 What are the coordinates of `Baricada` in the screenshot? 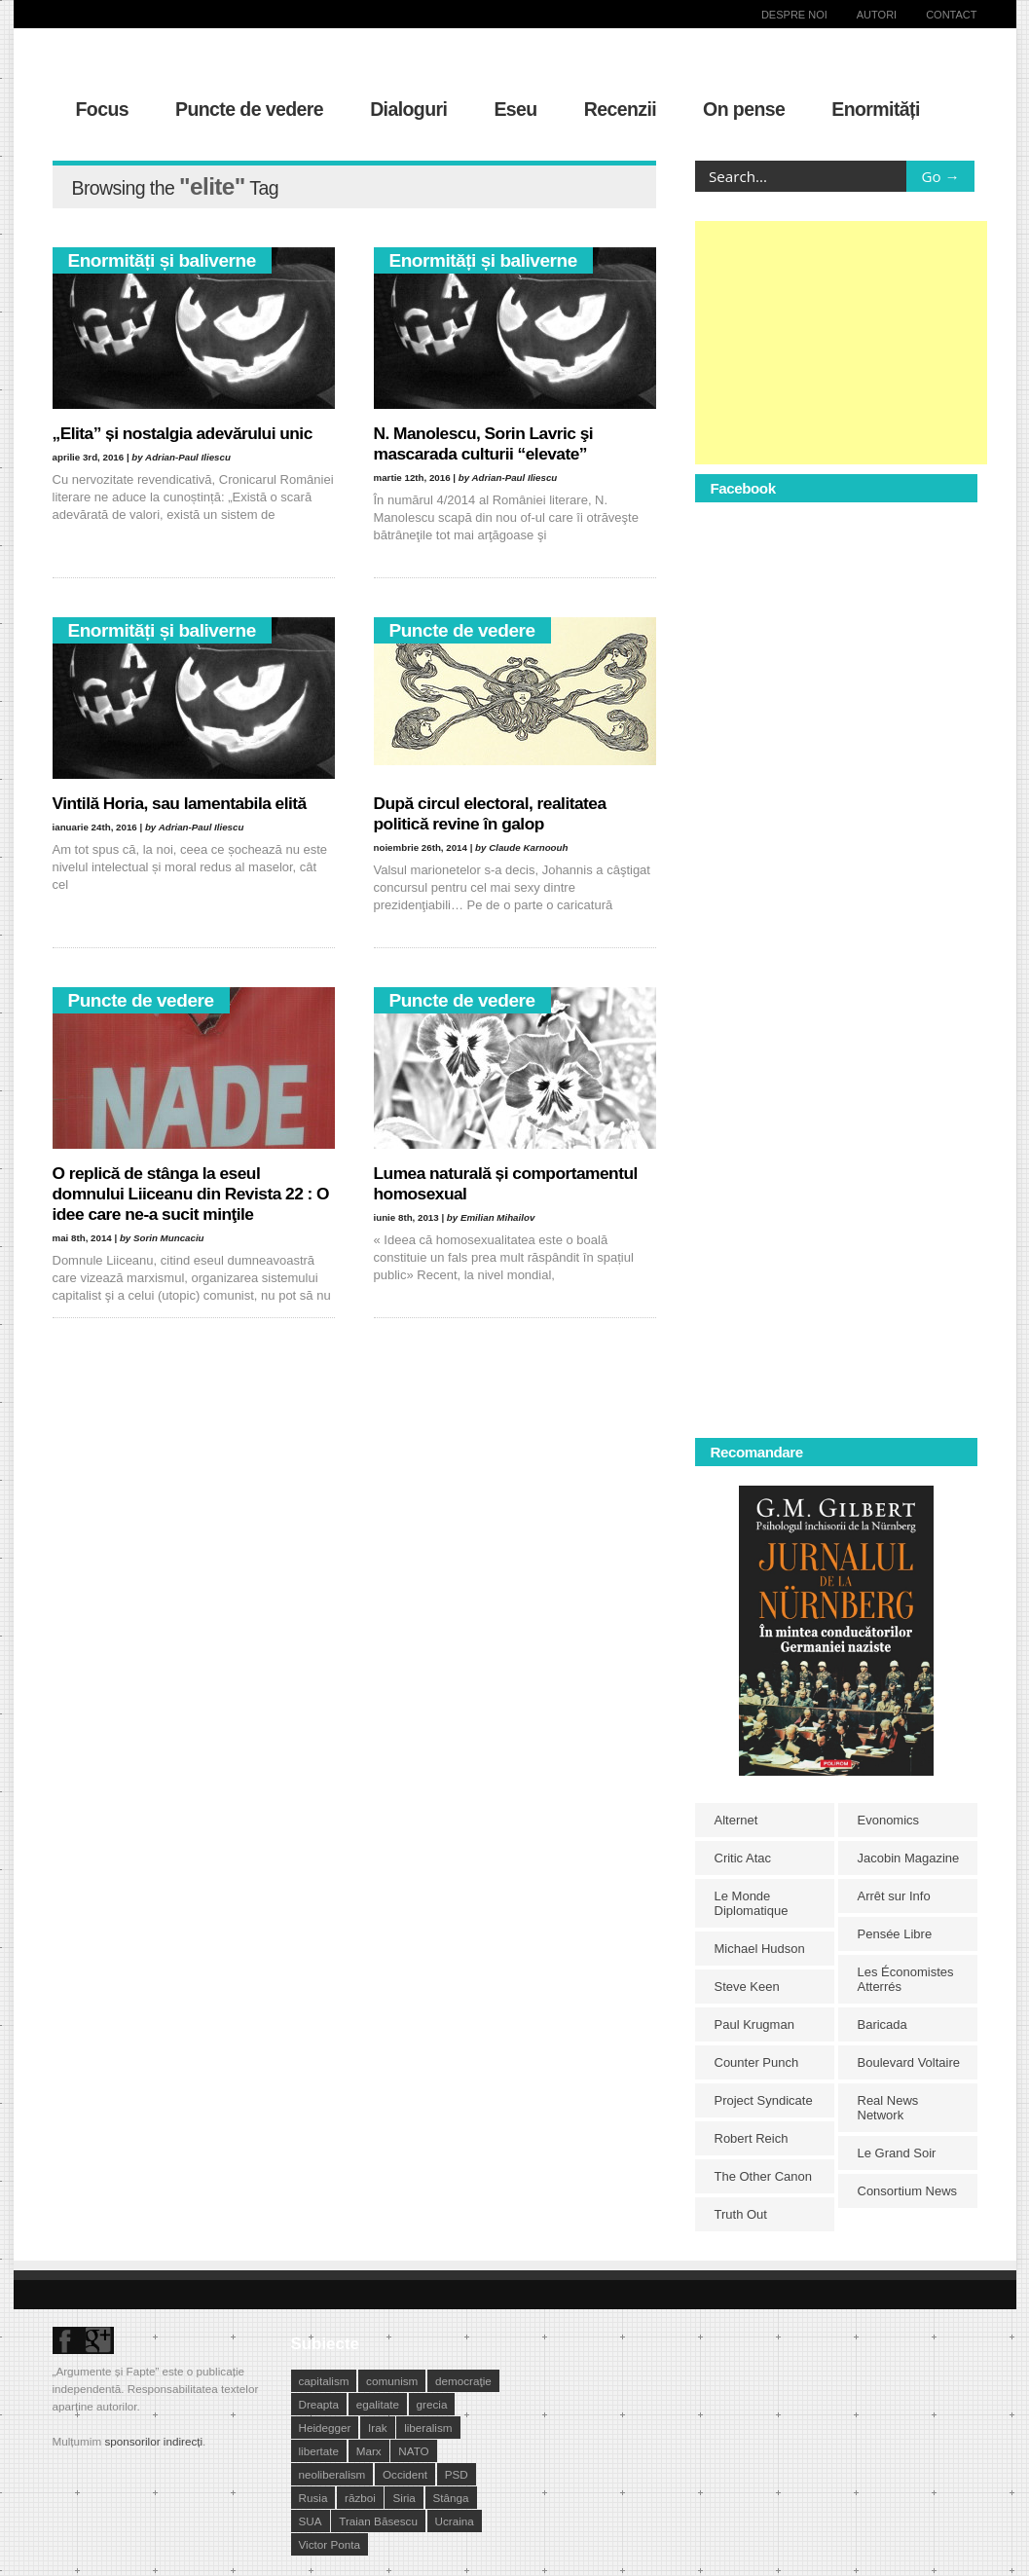 It's located at (882, 2024).